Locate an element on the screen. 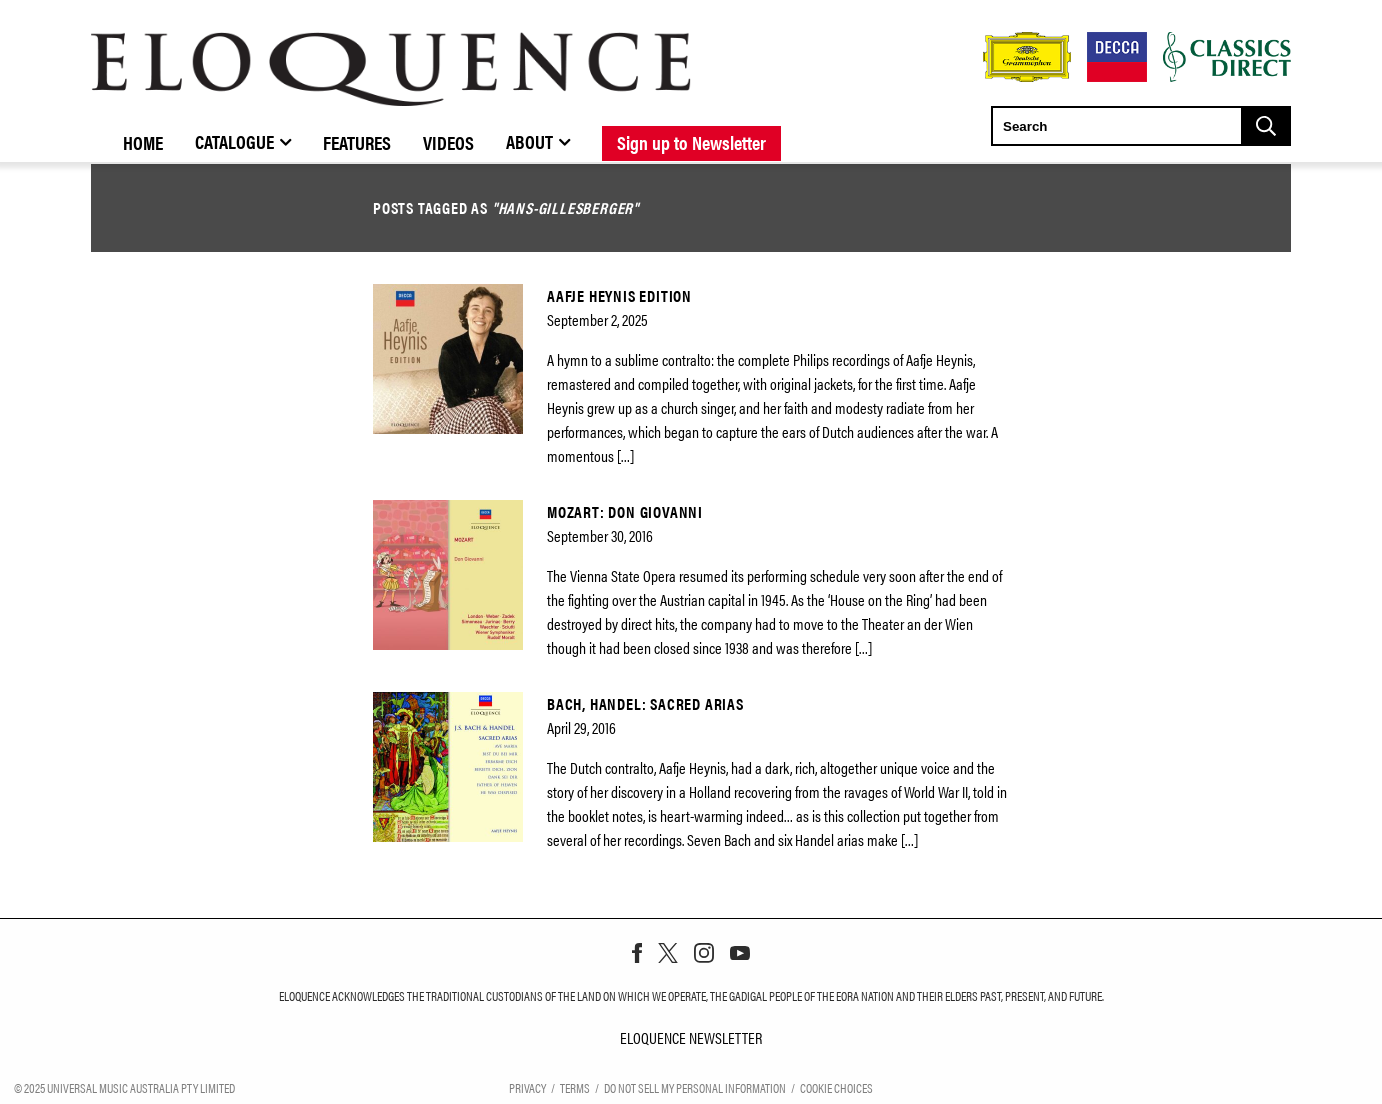  Sign up to Newsletter is located at coordinates (691, 142).